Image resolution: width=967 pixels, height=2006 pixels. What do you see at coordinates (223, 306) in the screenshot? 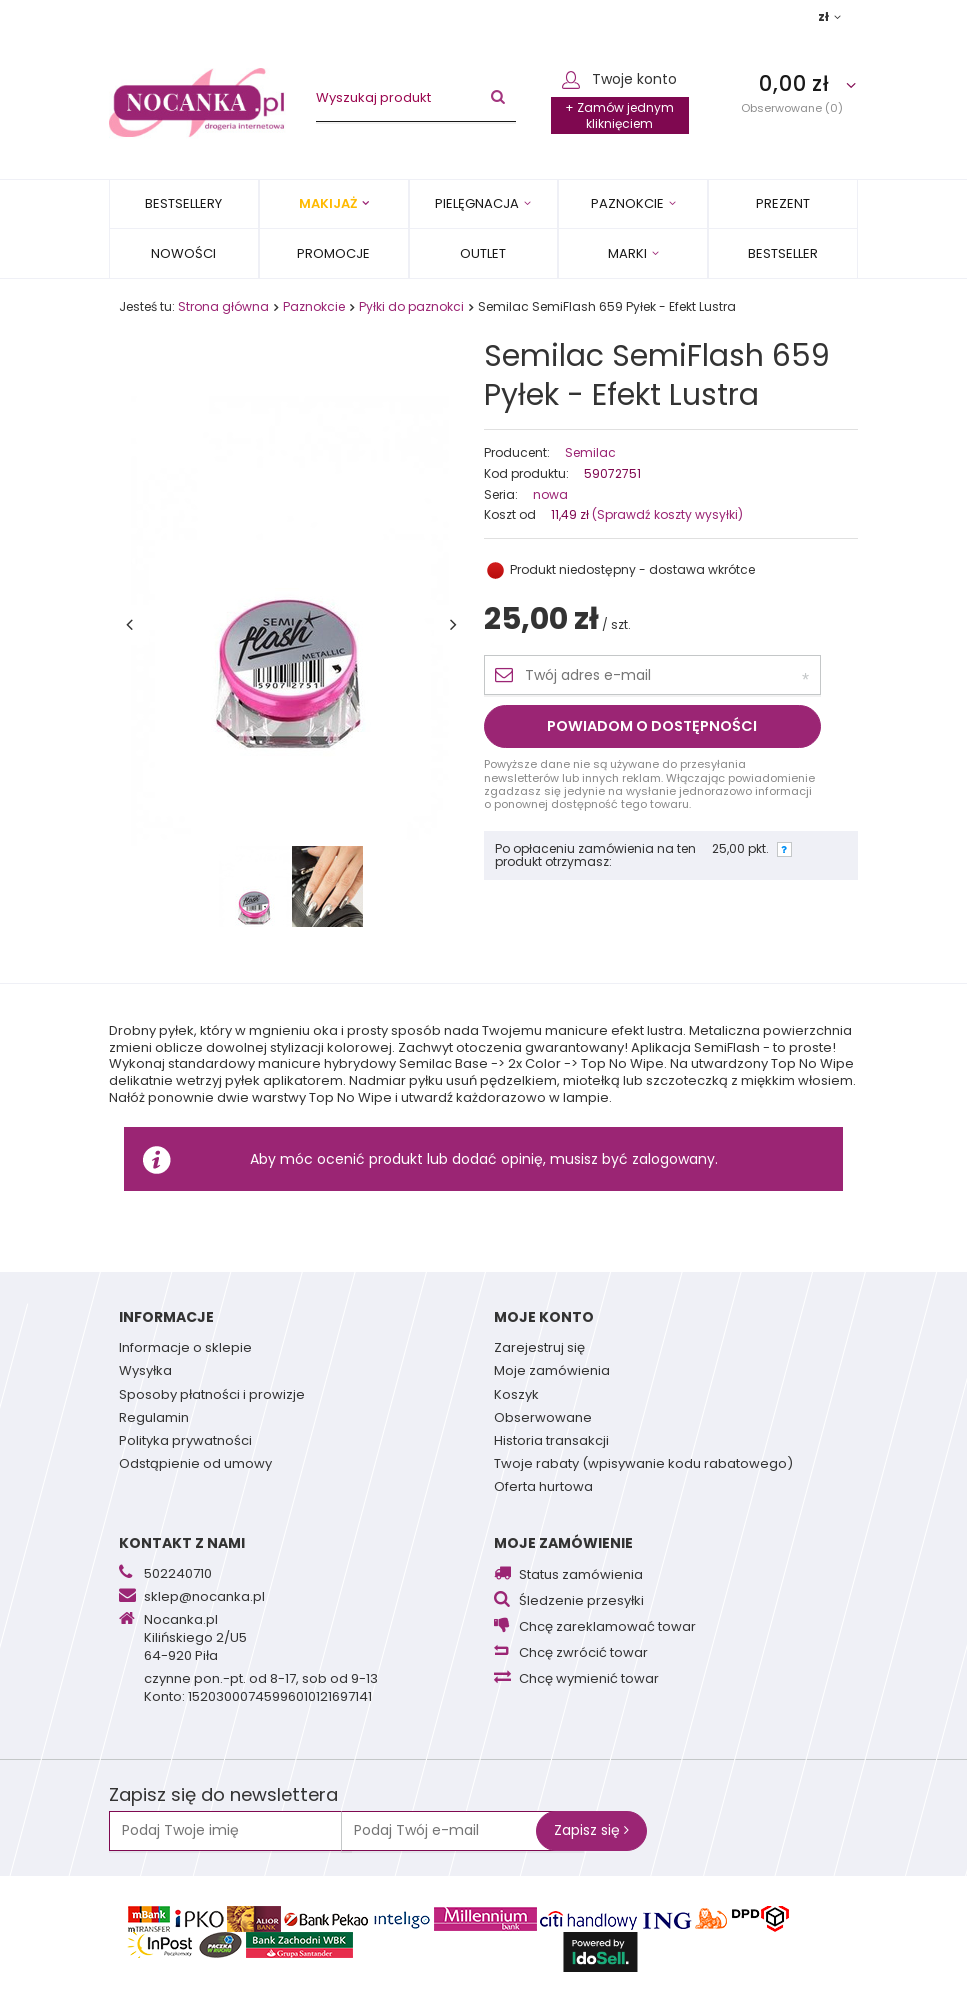
I see `Strona główna` at bounding box center [223, 306].